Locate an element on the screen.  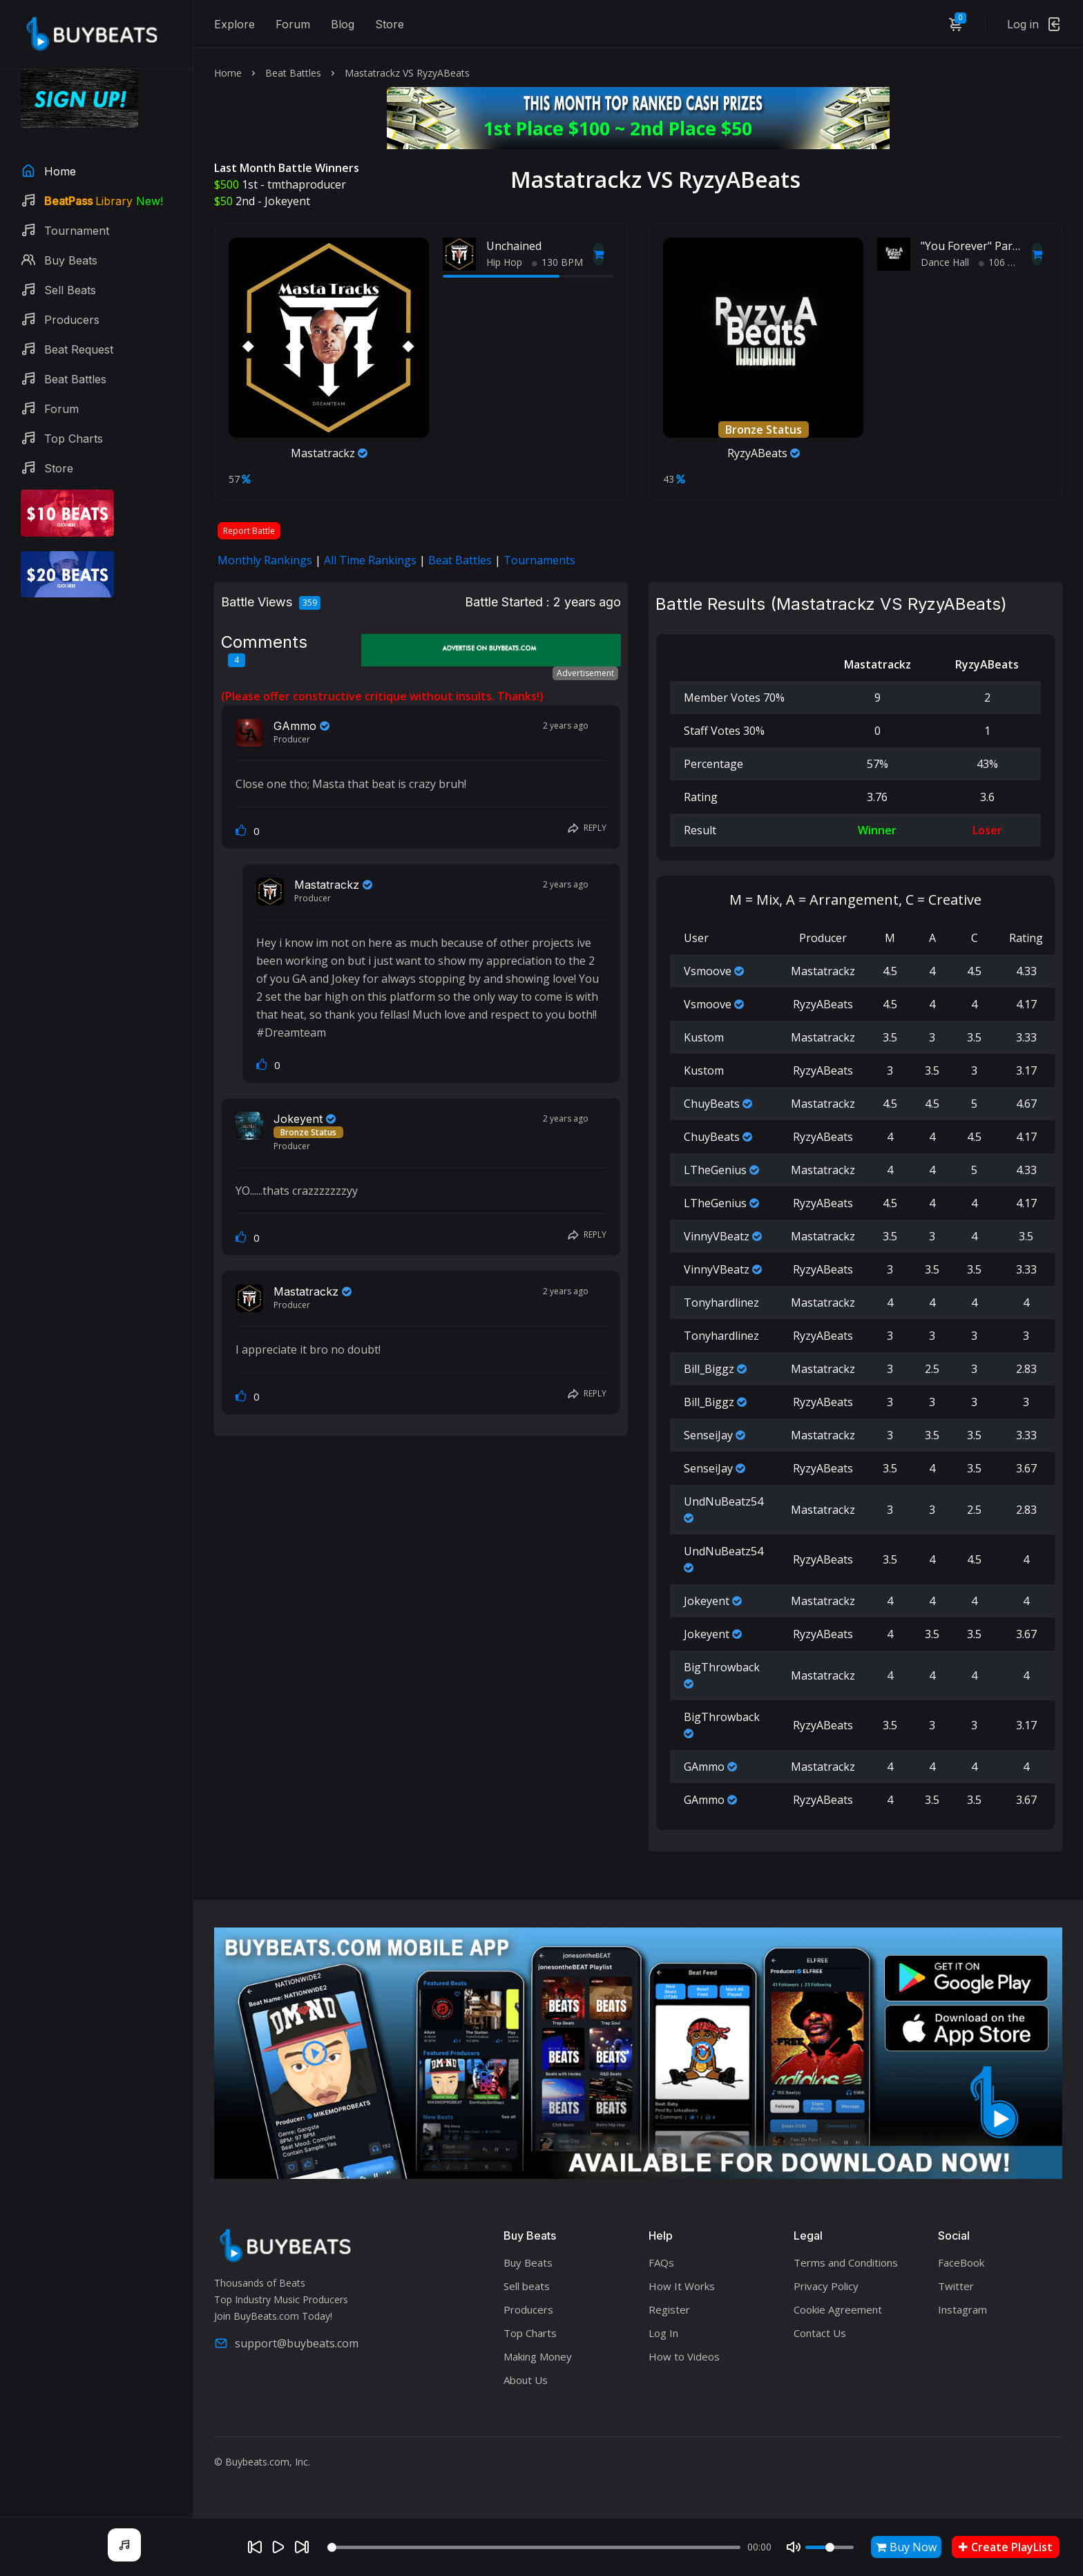
Advertisement is located at coordinates (585, 673).